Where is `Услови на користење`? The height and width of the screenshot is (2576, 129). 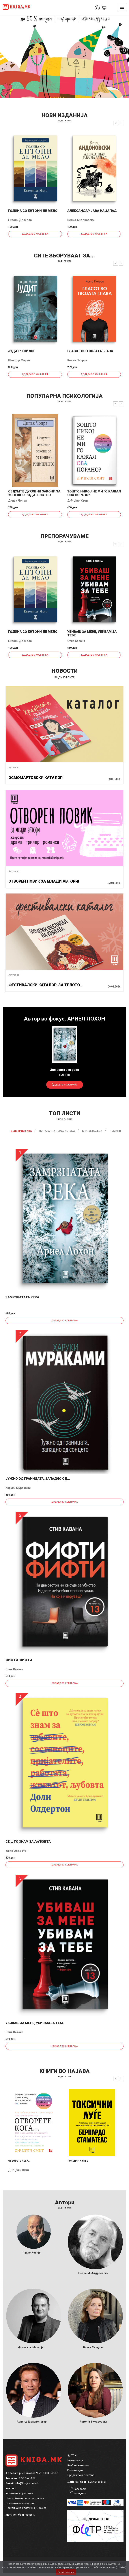
Услови на користење is located at coordinates (19, 2493).